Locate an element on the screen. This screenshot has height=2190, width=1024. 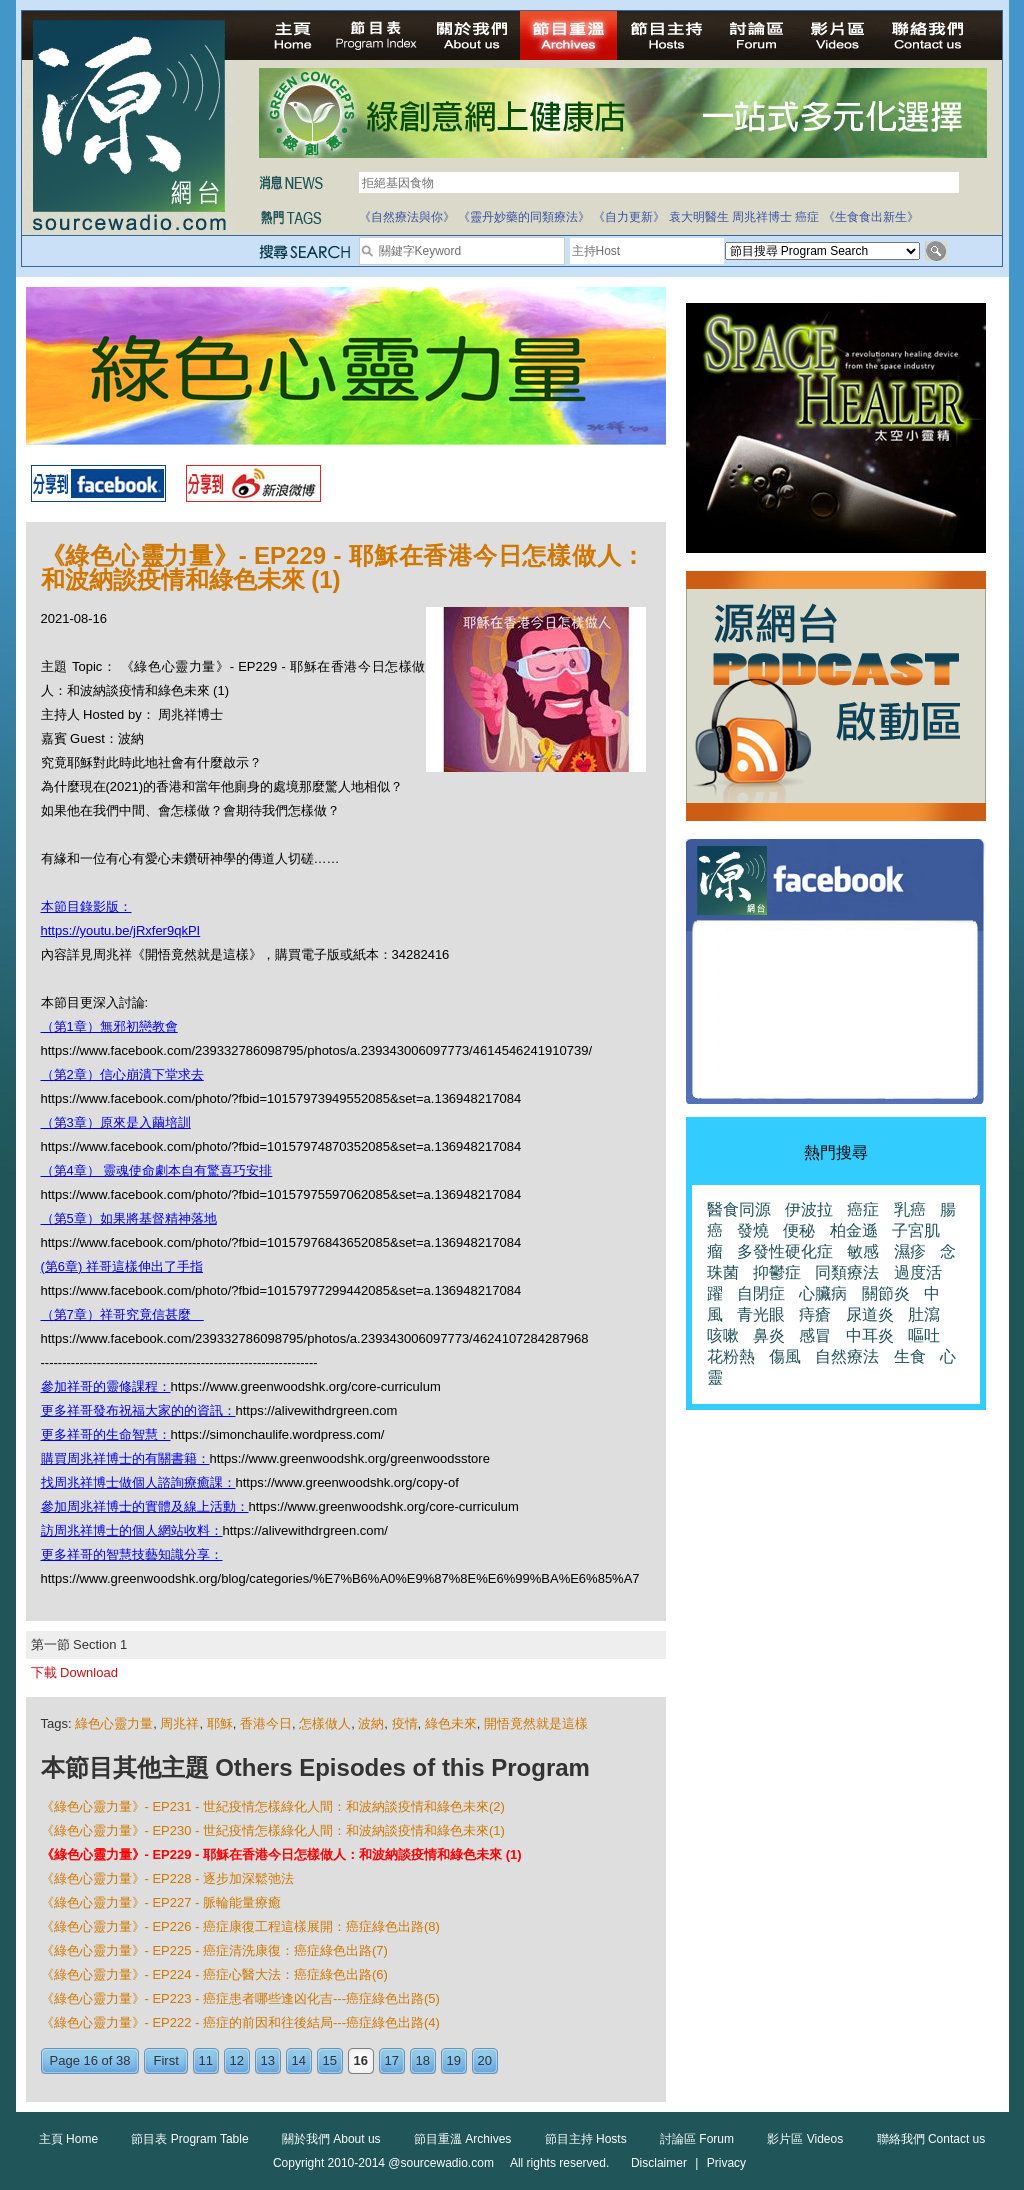
11 is located at coordinates (206, 2060).